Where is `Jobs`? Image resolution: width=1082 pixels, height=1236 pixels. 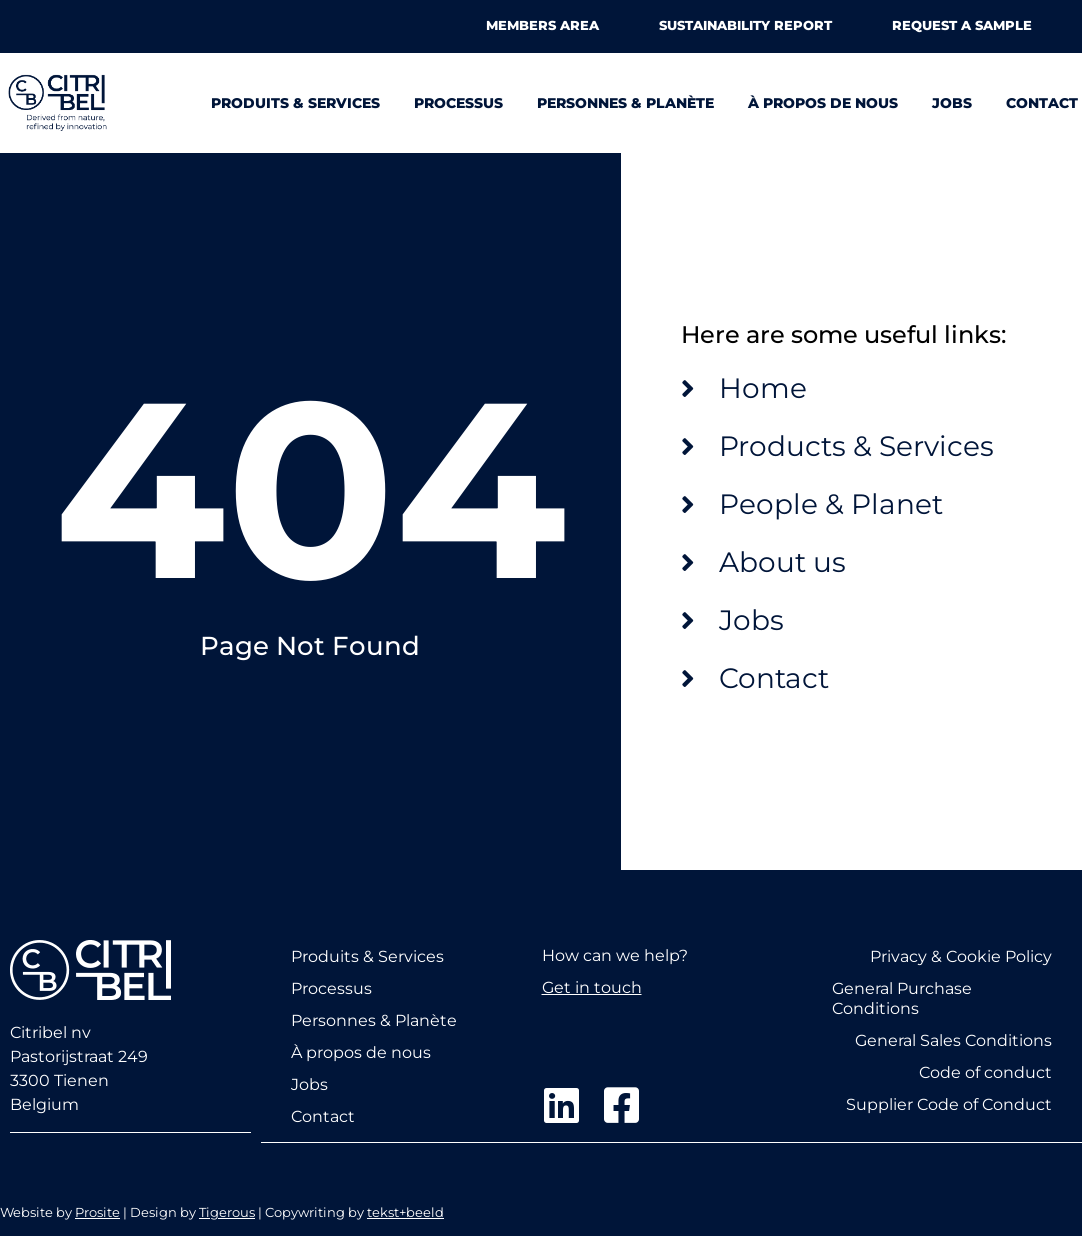 Jobs is located at coordinates (952, 103).